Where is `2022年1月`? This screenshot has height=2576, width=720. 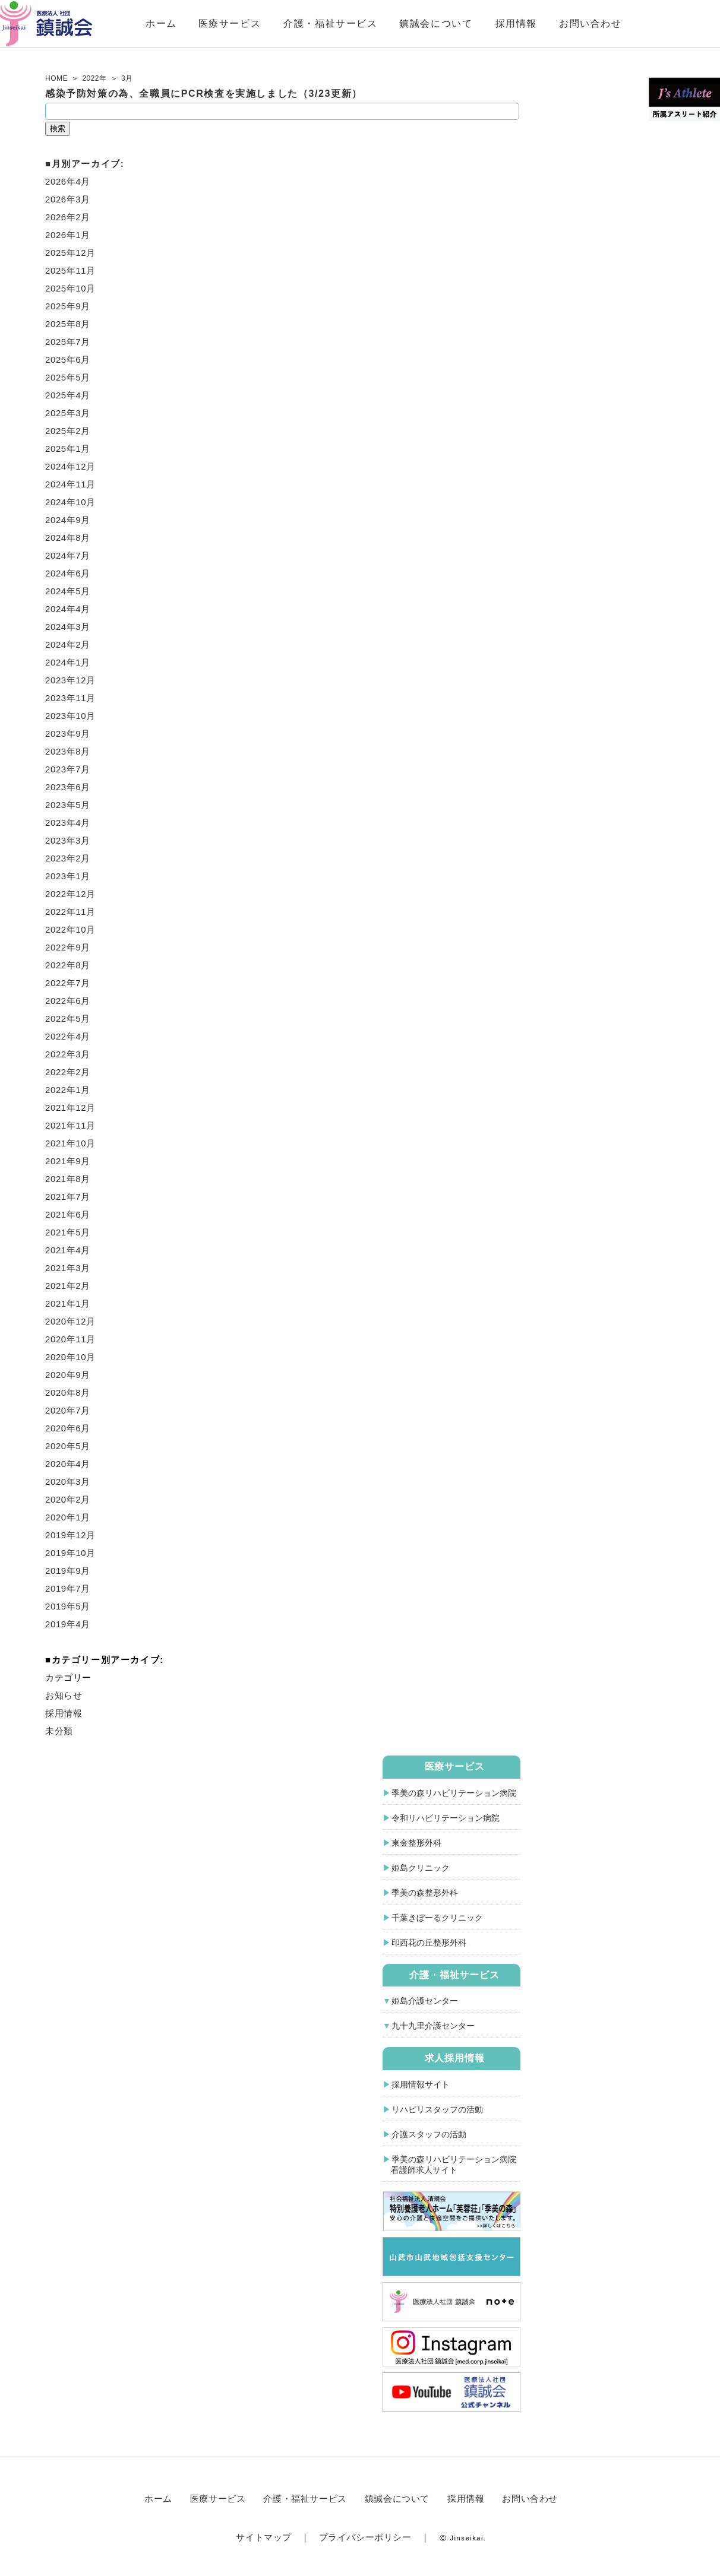 2022年1月 is located at coordinates (67, 1090).